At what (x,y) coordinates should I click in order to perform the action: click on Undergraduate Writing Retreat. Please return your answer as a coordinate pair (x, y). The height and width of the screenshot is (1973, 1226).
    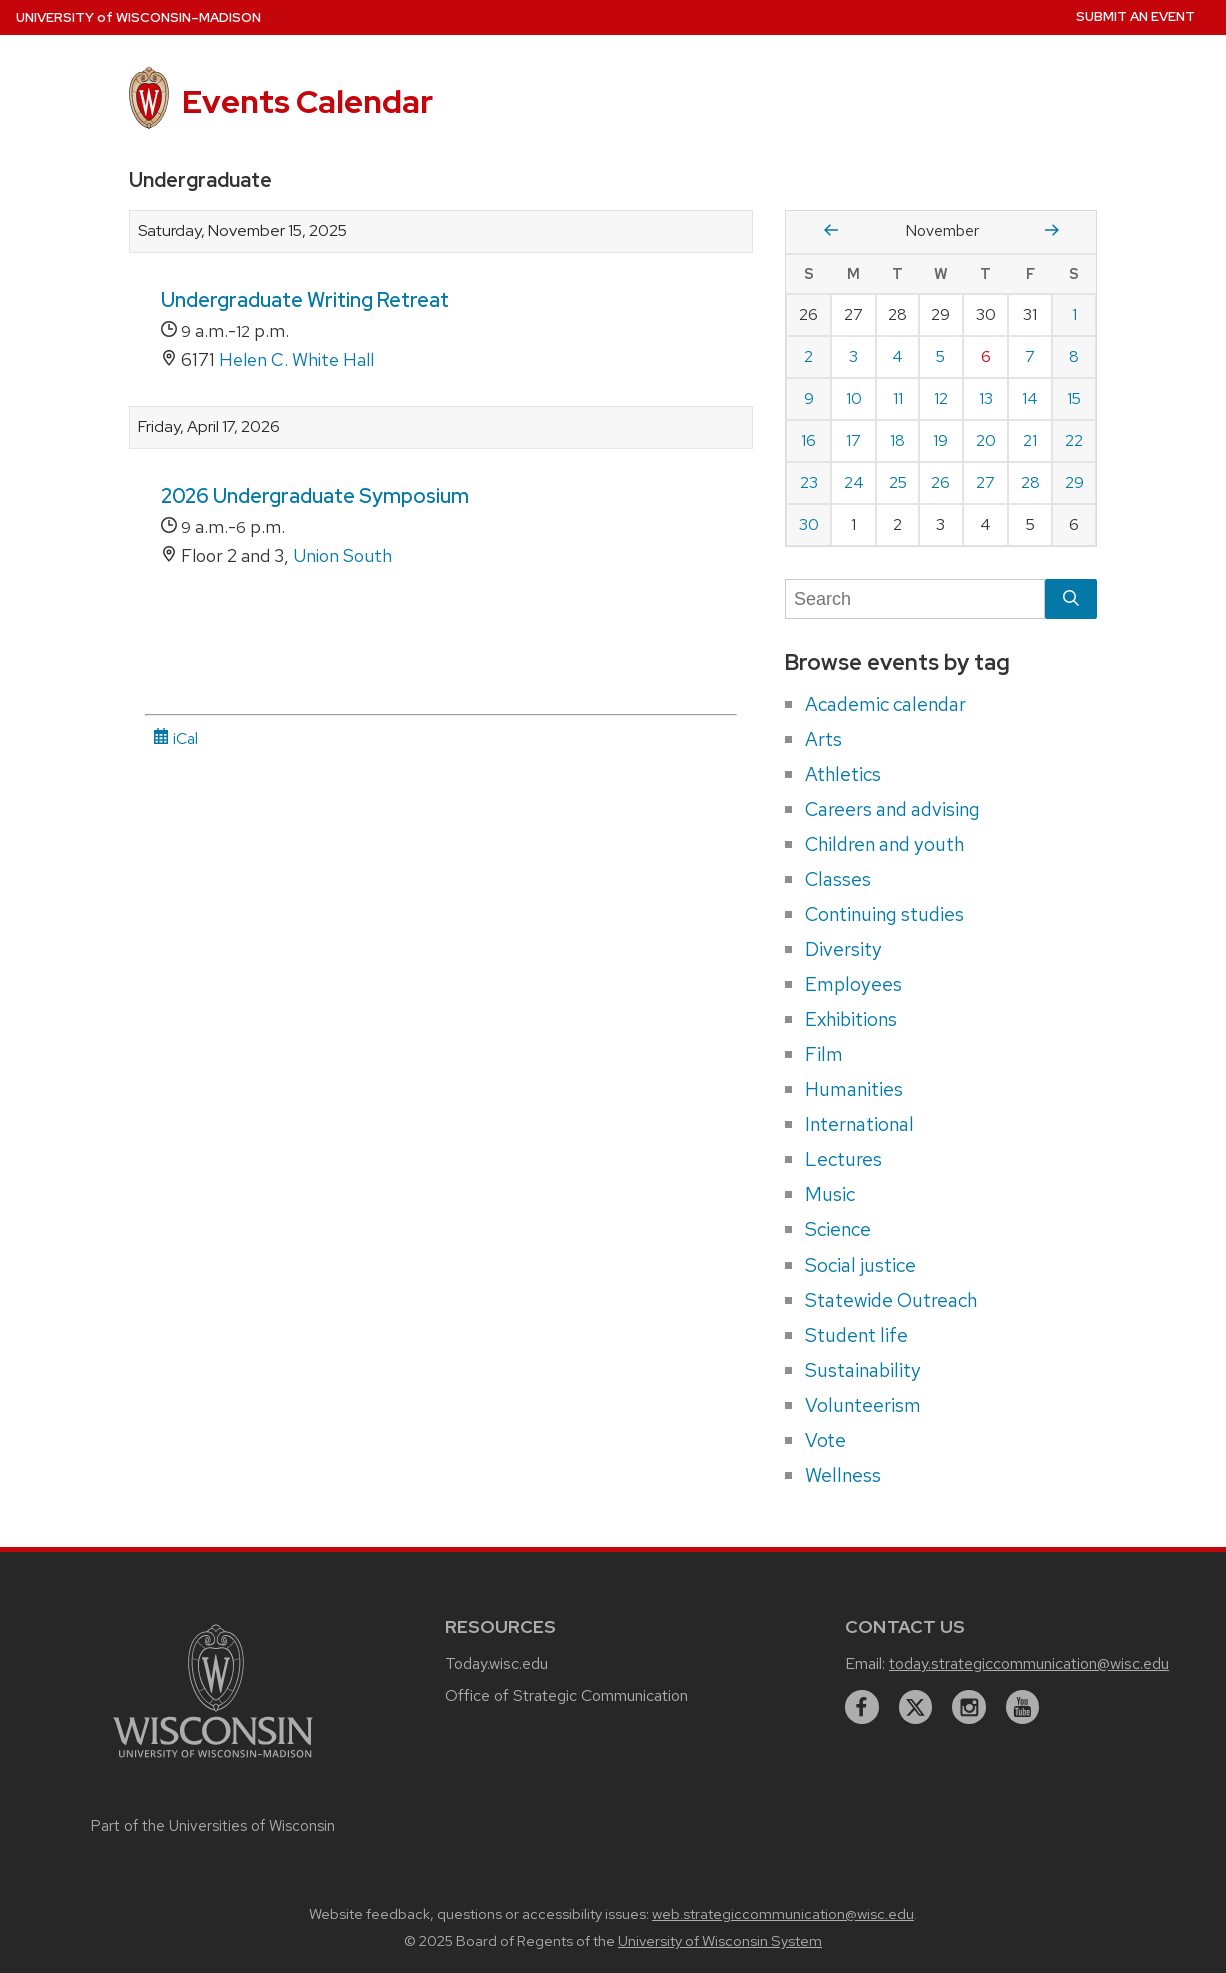
    Looking at the image, I should click on (305, 300).